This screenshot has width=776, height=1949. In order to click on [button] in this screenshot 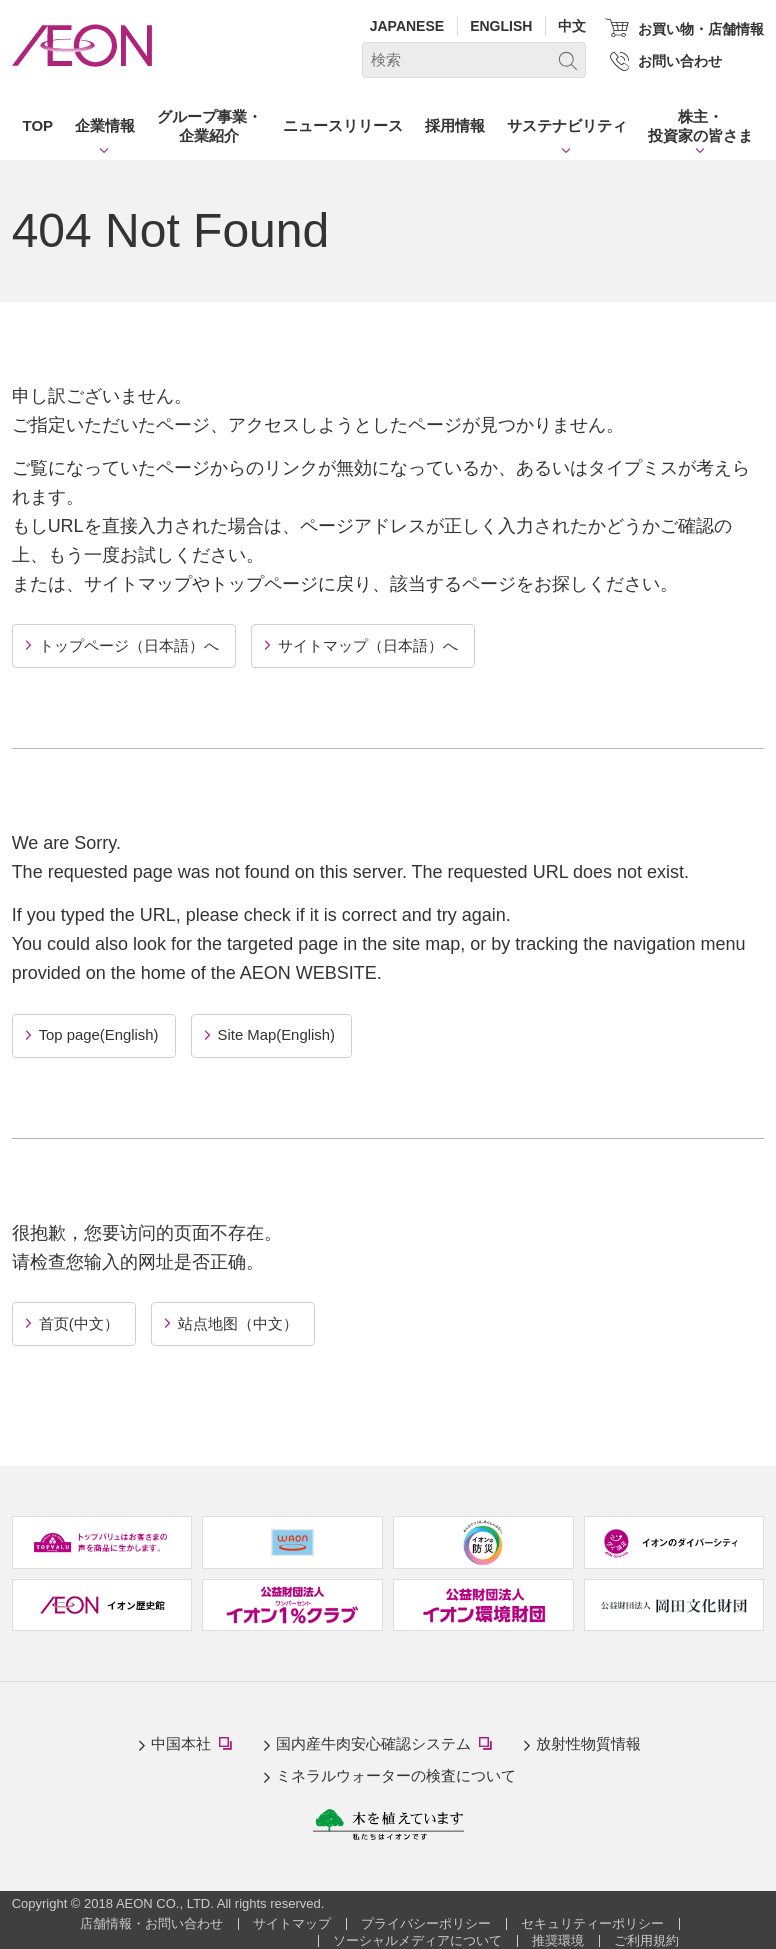, I will do `click(105, 130)`.